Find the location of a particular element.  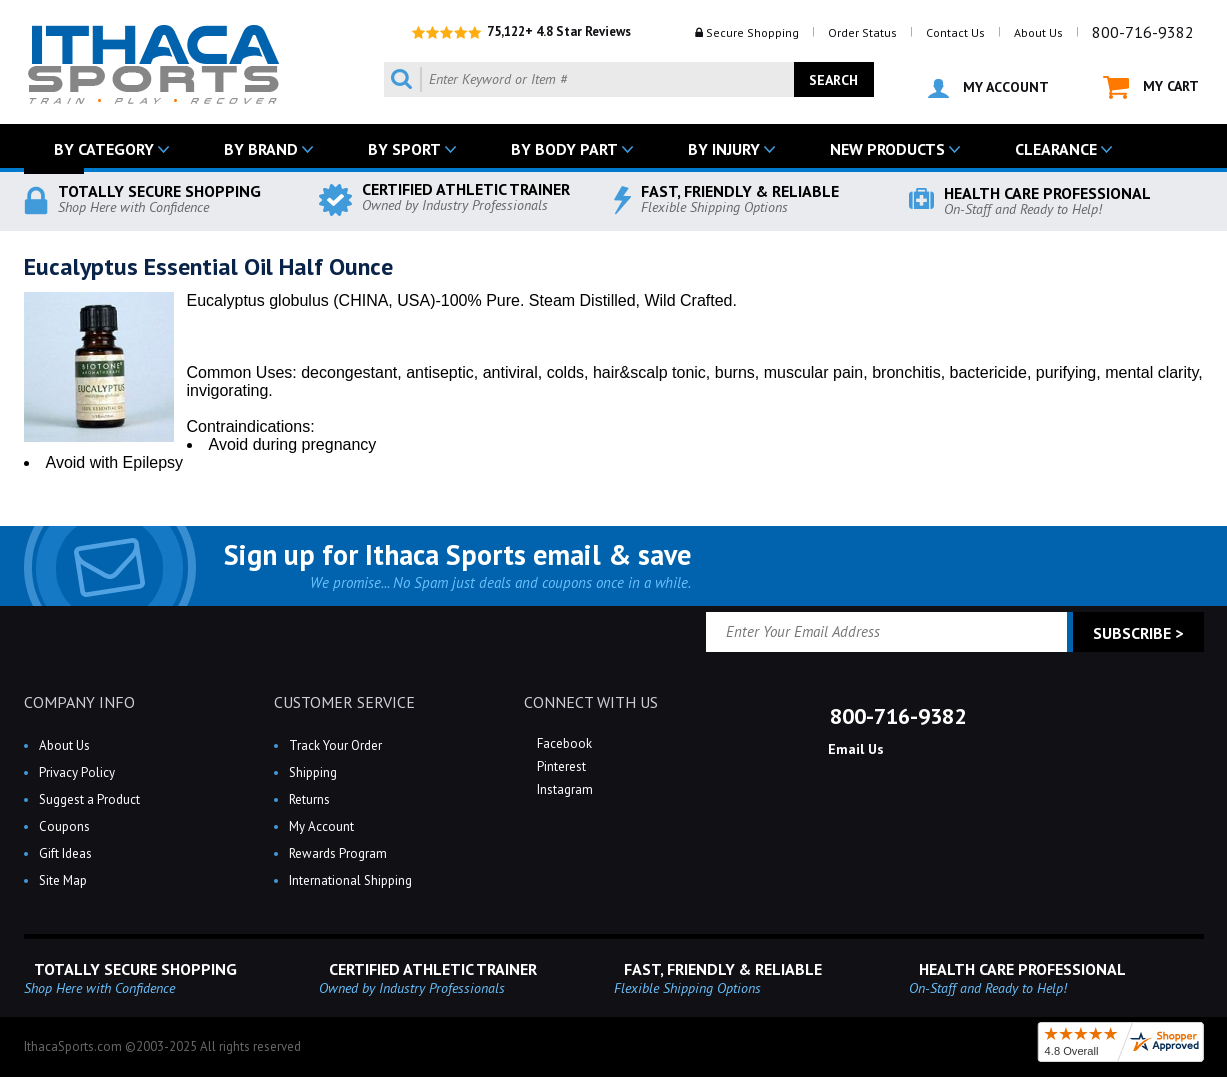

Facebook is located at coordinates (563, 743).